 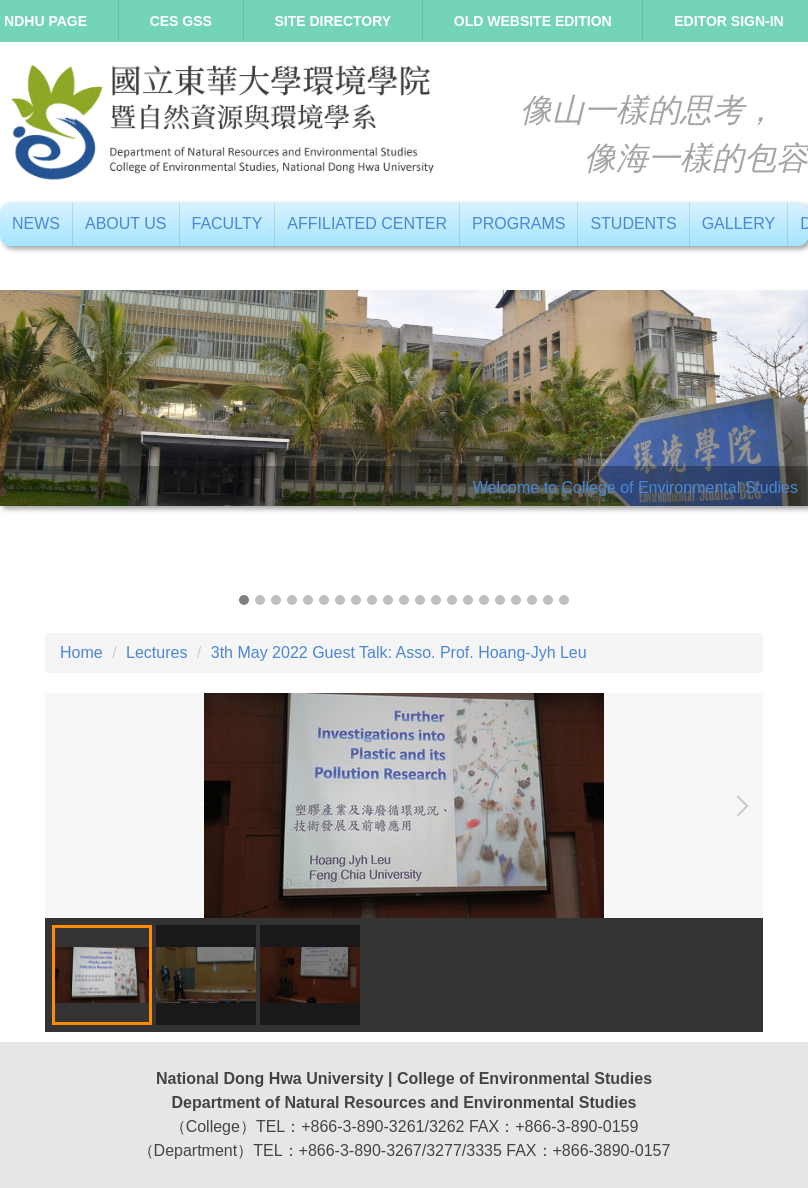 What do you see at coordinates (518, 223) in the screenshot?
I see `Programs [button]` at bounding box center [518, 223].